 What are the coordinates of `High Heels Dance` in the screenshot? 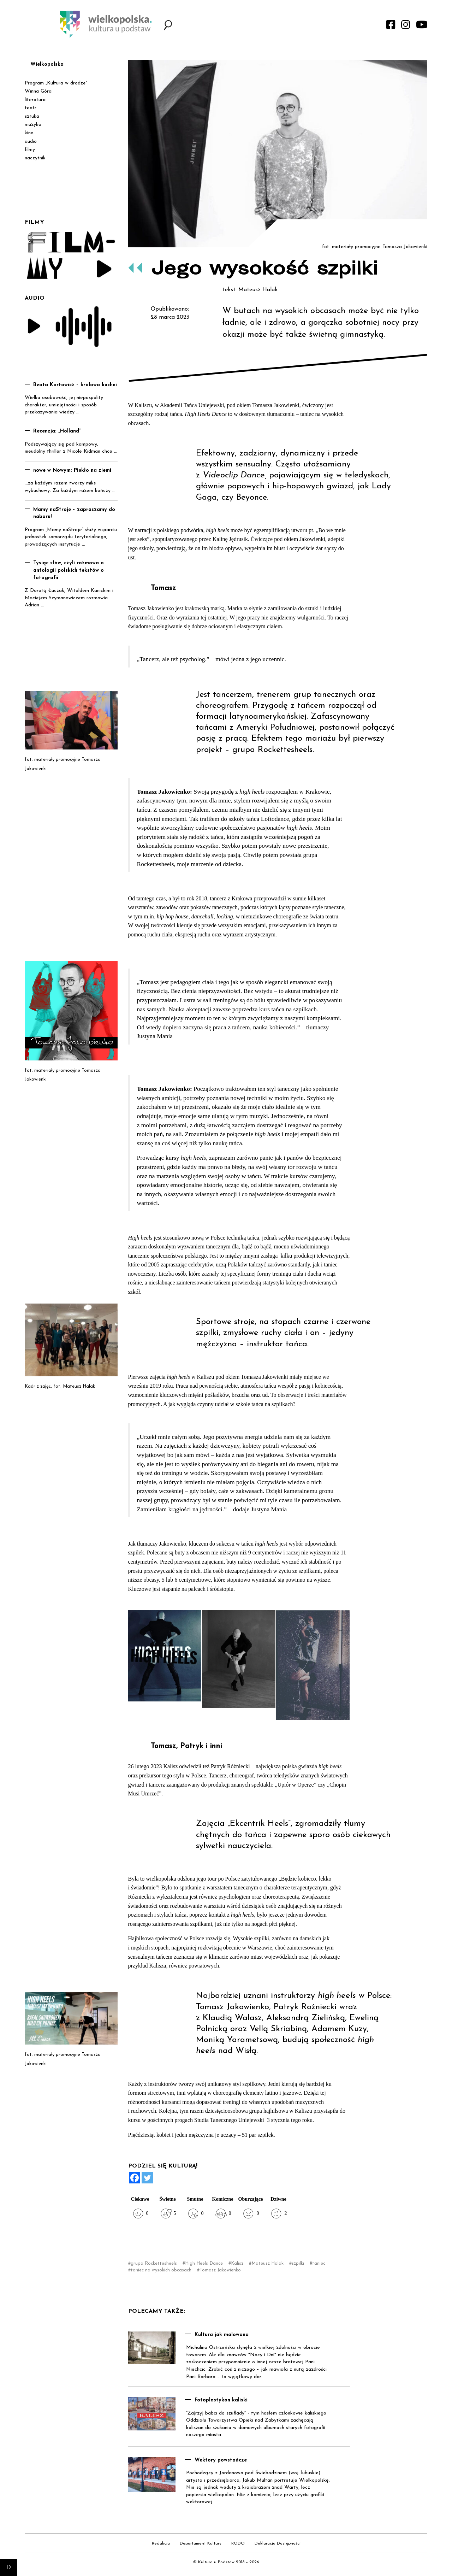 It's located at (204, 2263).